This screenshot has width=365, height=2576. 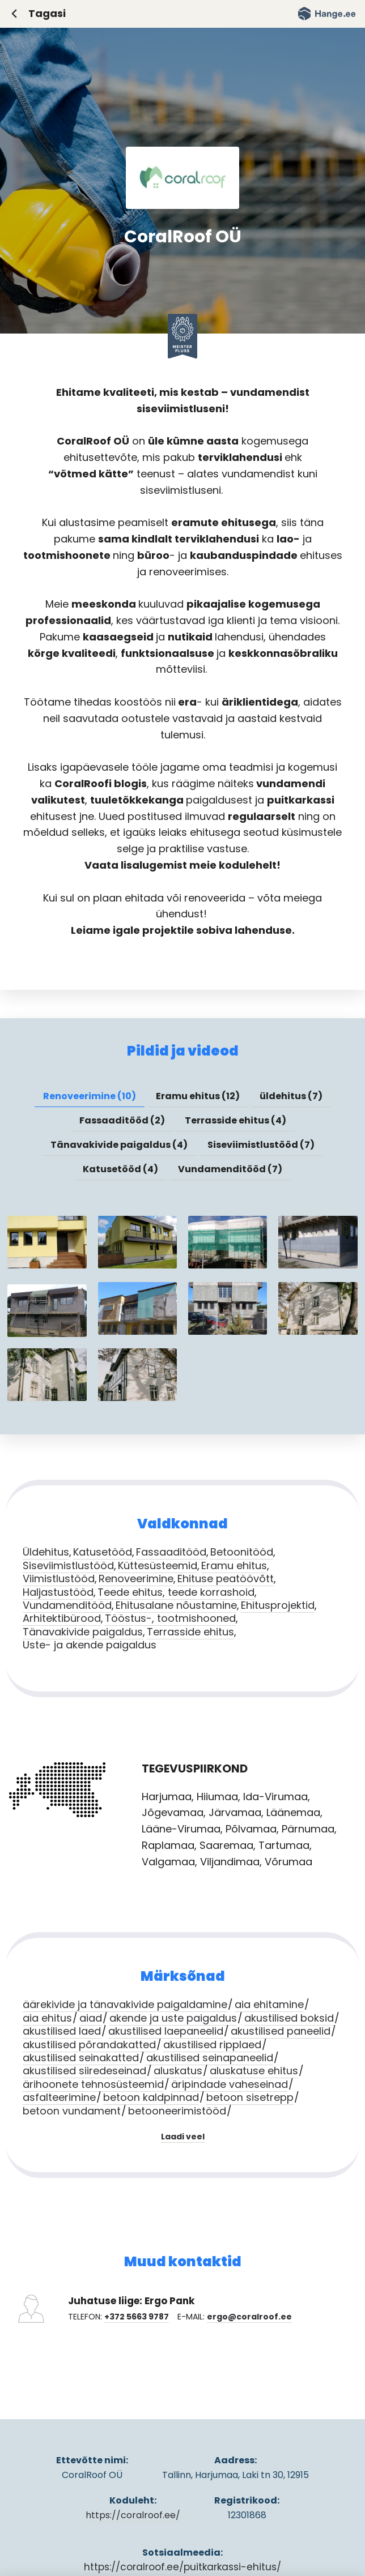 What do you see at coordinates (89, 2044) in the screenshot?
I see `akustilised põrandakatted` at bounding box center [89, 2044].